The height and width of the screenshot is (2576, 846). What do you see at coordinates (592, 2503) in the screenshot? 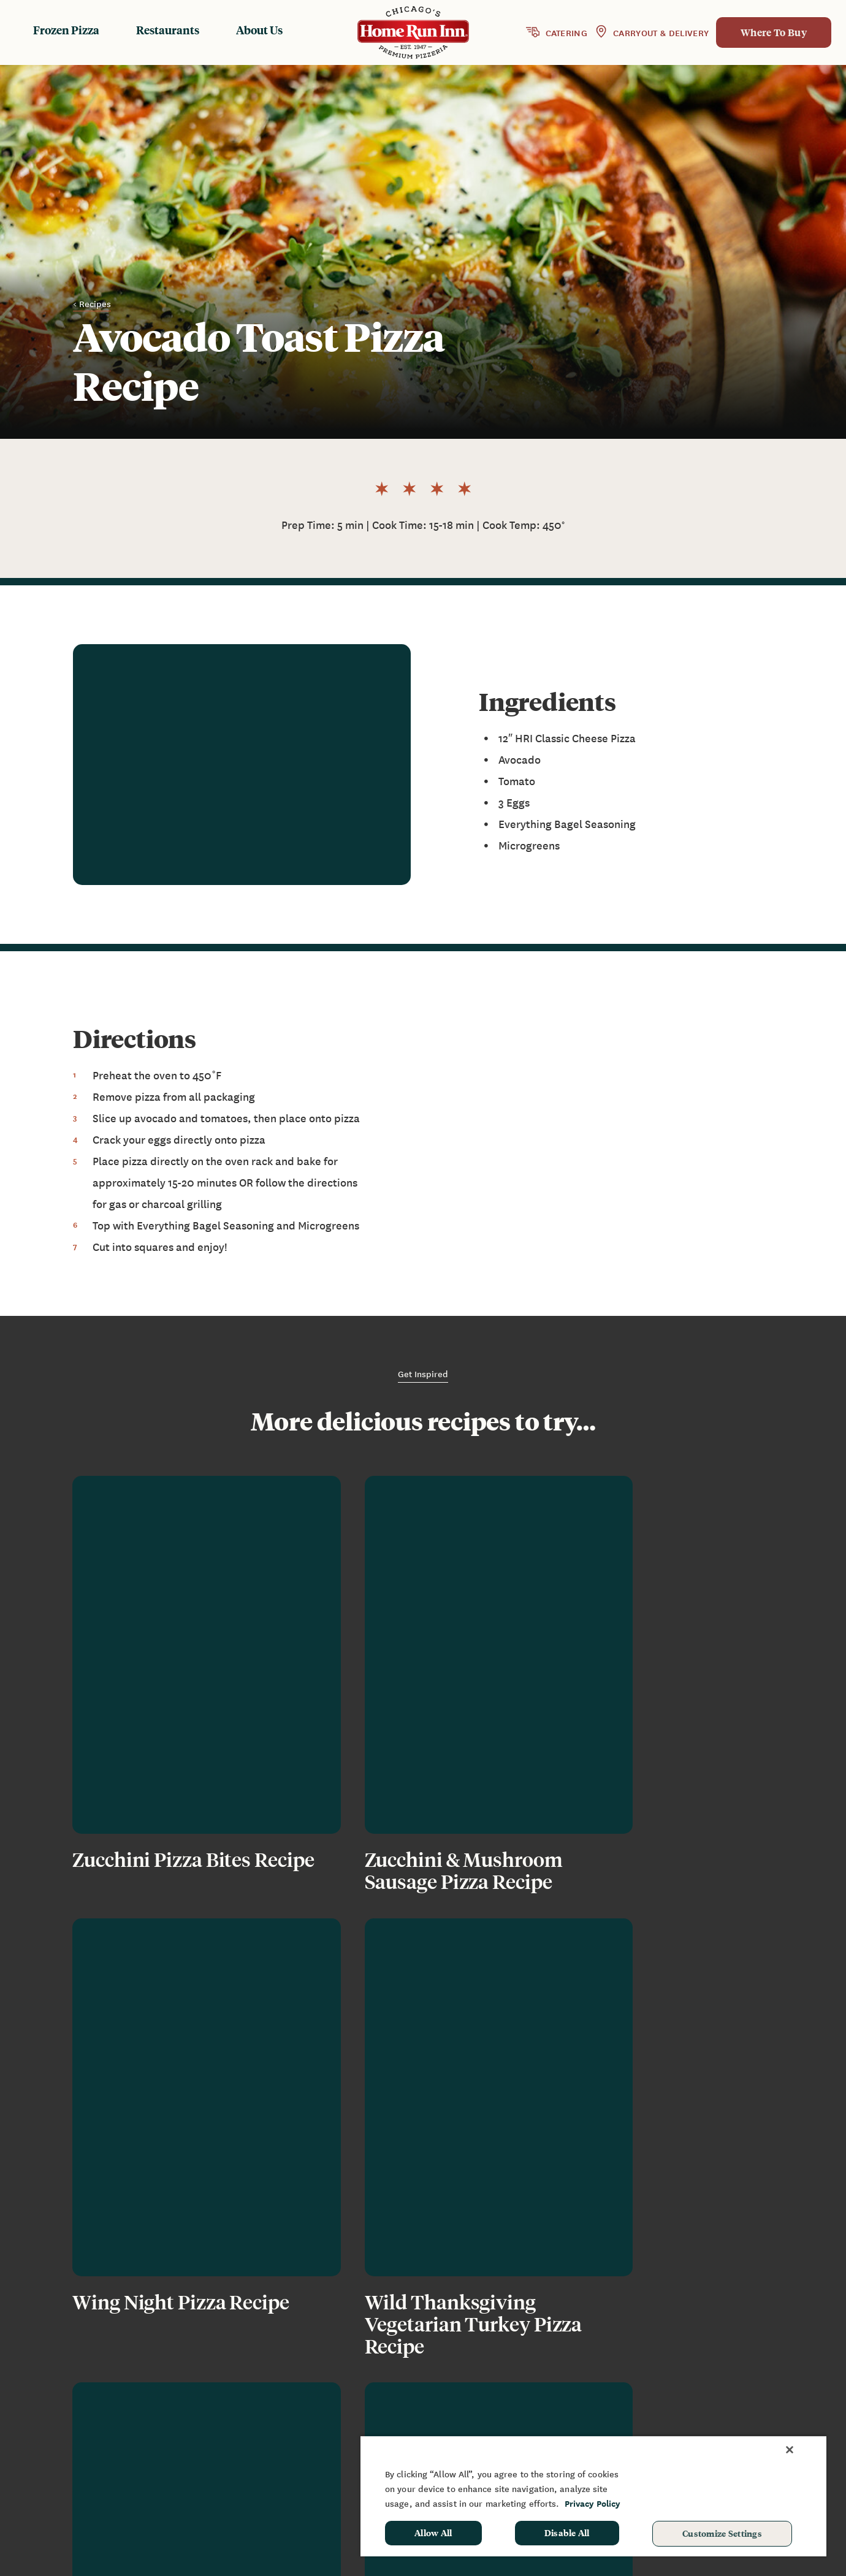
I see `Privacy Policy [More information about your privacy, opens in a new tab]` at bounding box center [592, 2503].